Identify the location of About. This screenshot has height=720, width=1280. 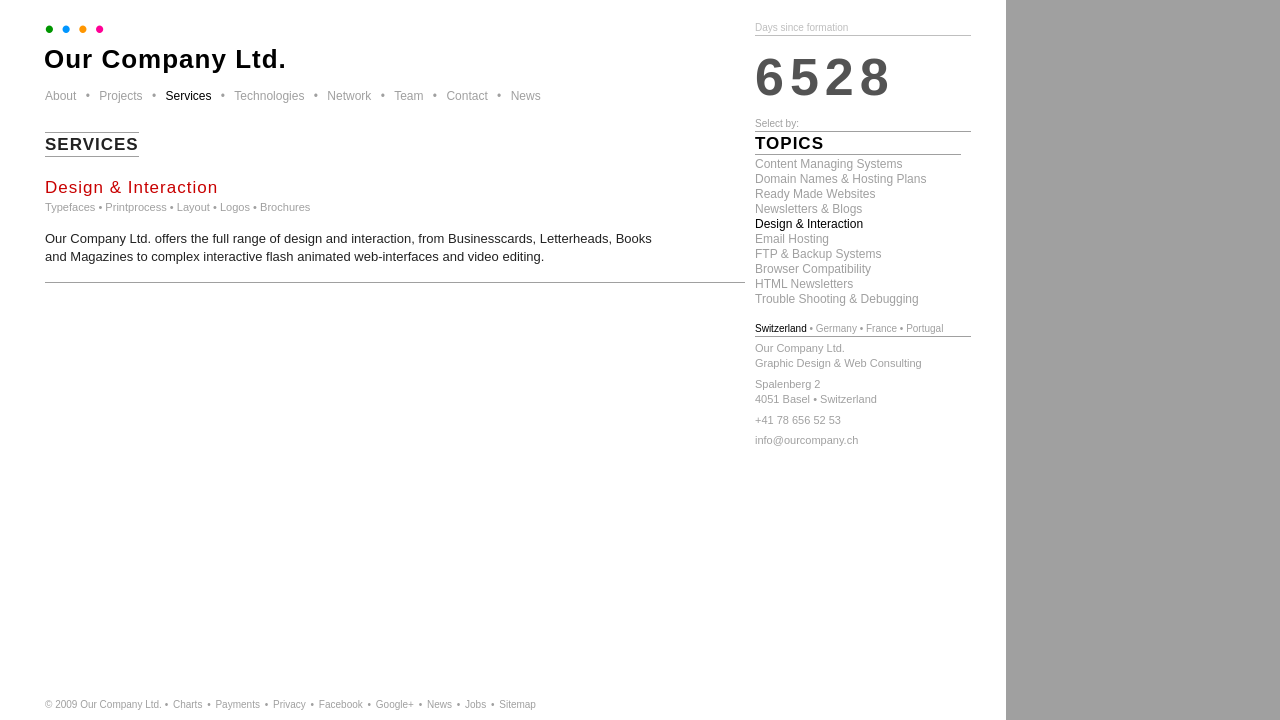
(60, 96).